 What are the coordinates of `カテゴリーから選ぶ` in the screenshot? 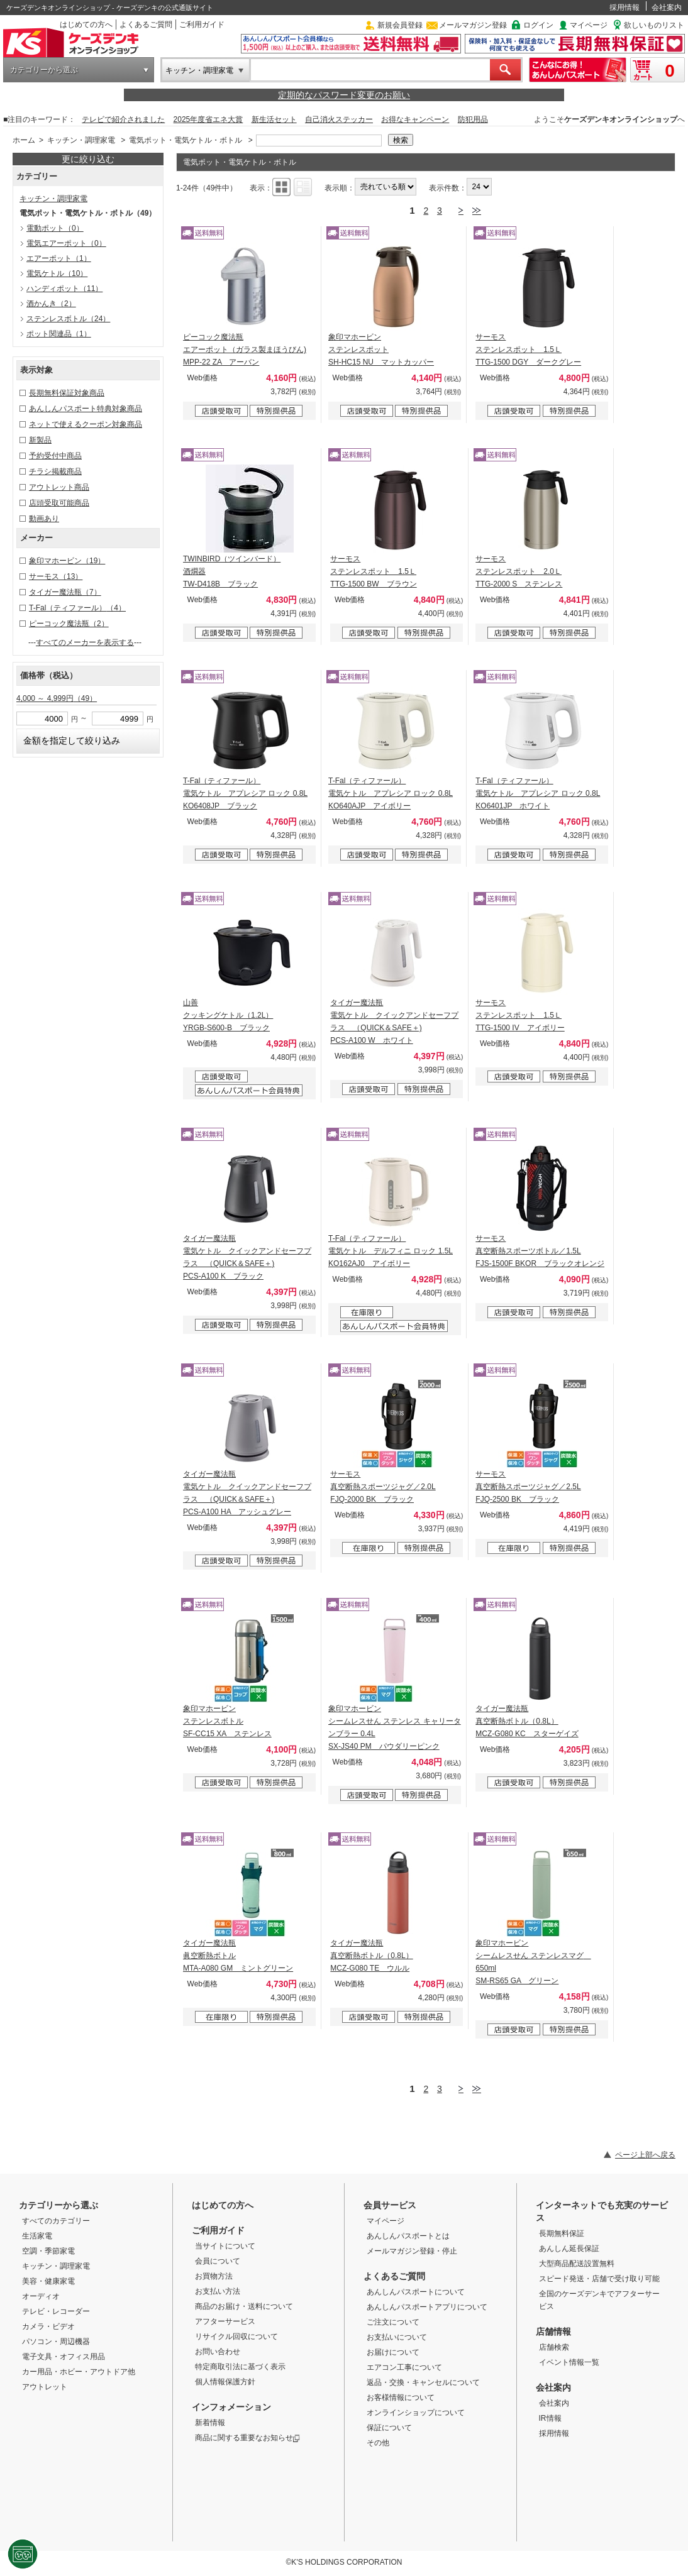 It's located at (44, 69).